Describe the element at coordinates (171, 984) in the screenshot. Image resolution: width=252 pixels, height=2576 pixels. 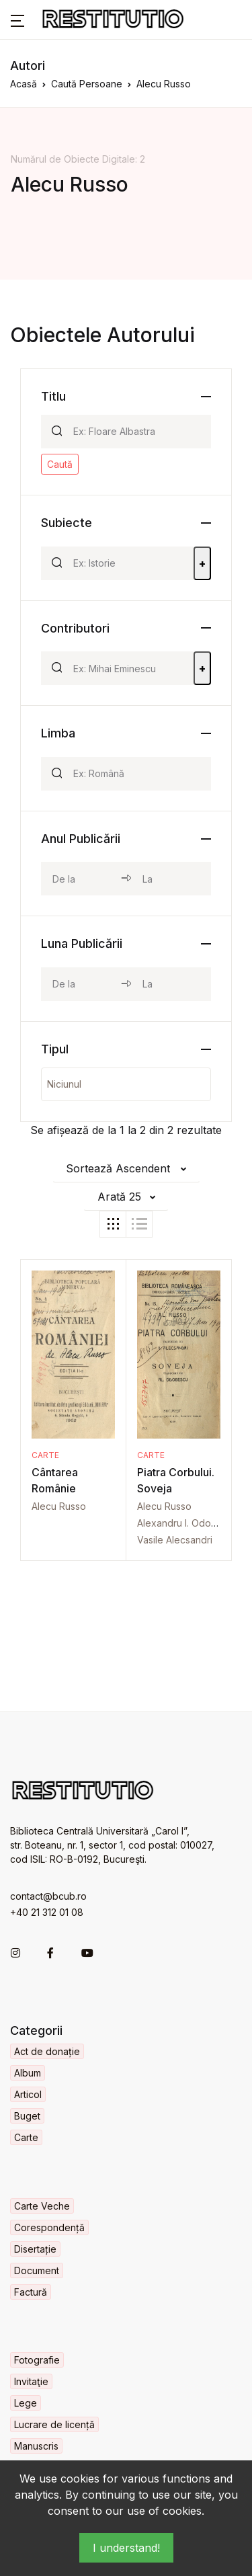
I see `[month_to]` at that location.